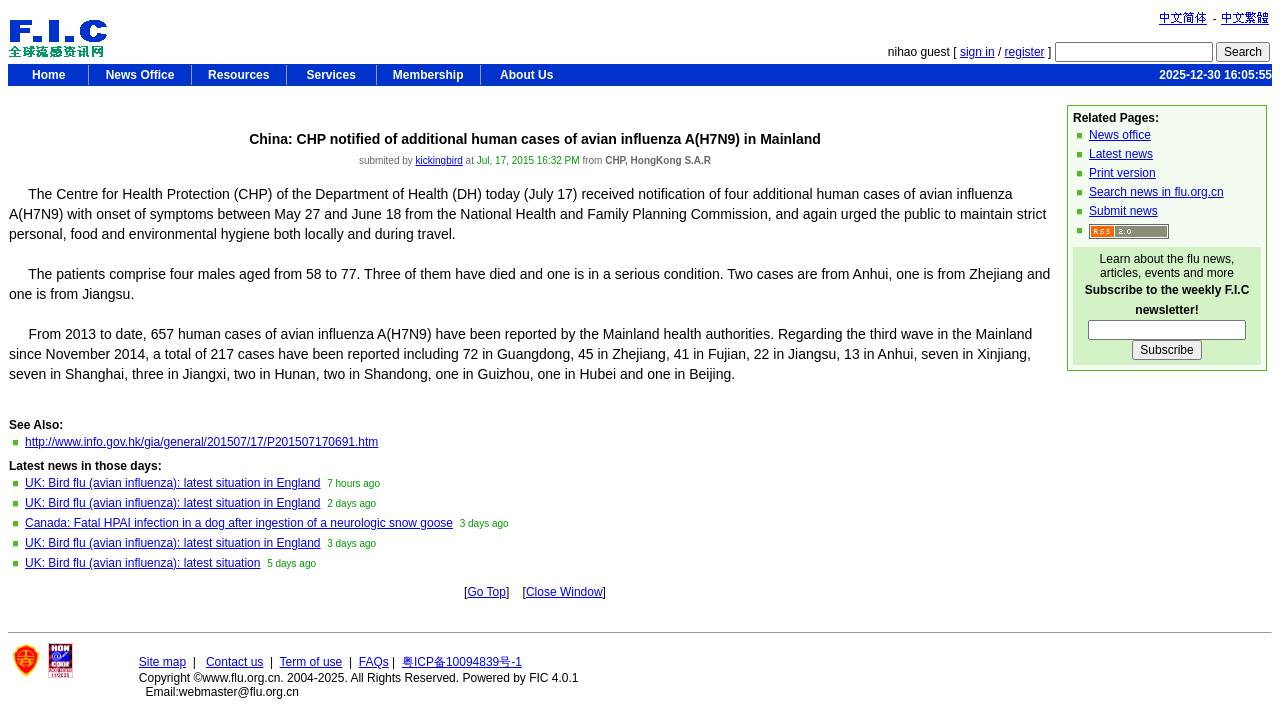  What do you see at coordinates (462, 662) in the screenshot?
I see `粤ICP备10094839号-1` at bounding box center [462, 662].